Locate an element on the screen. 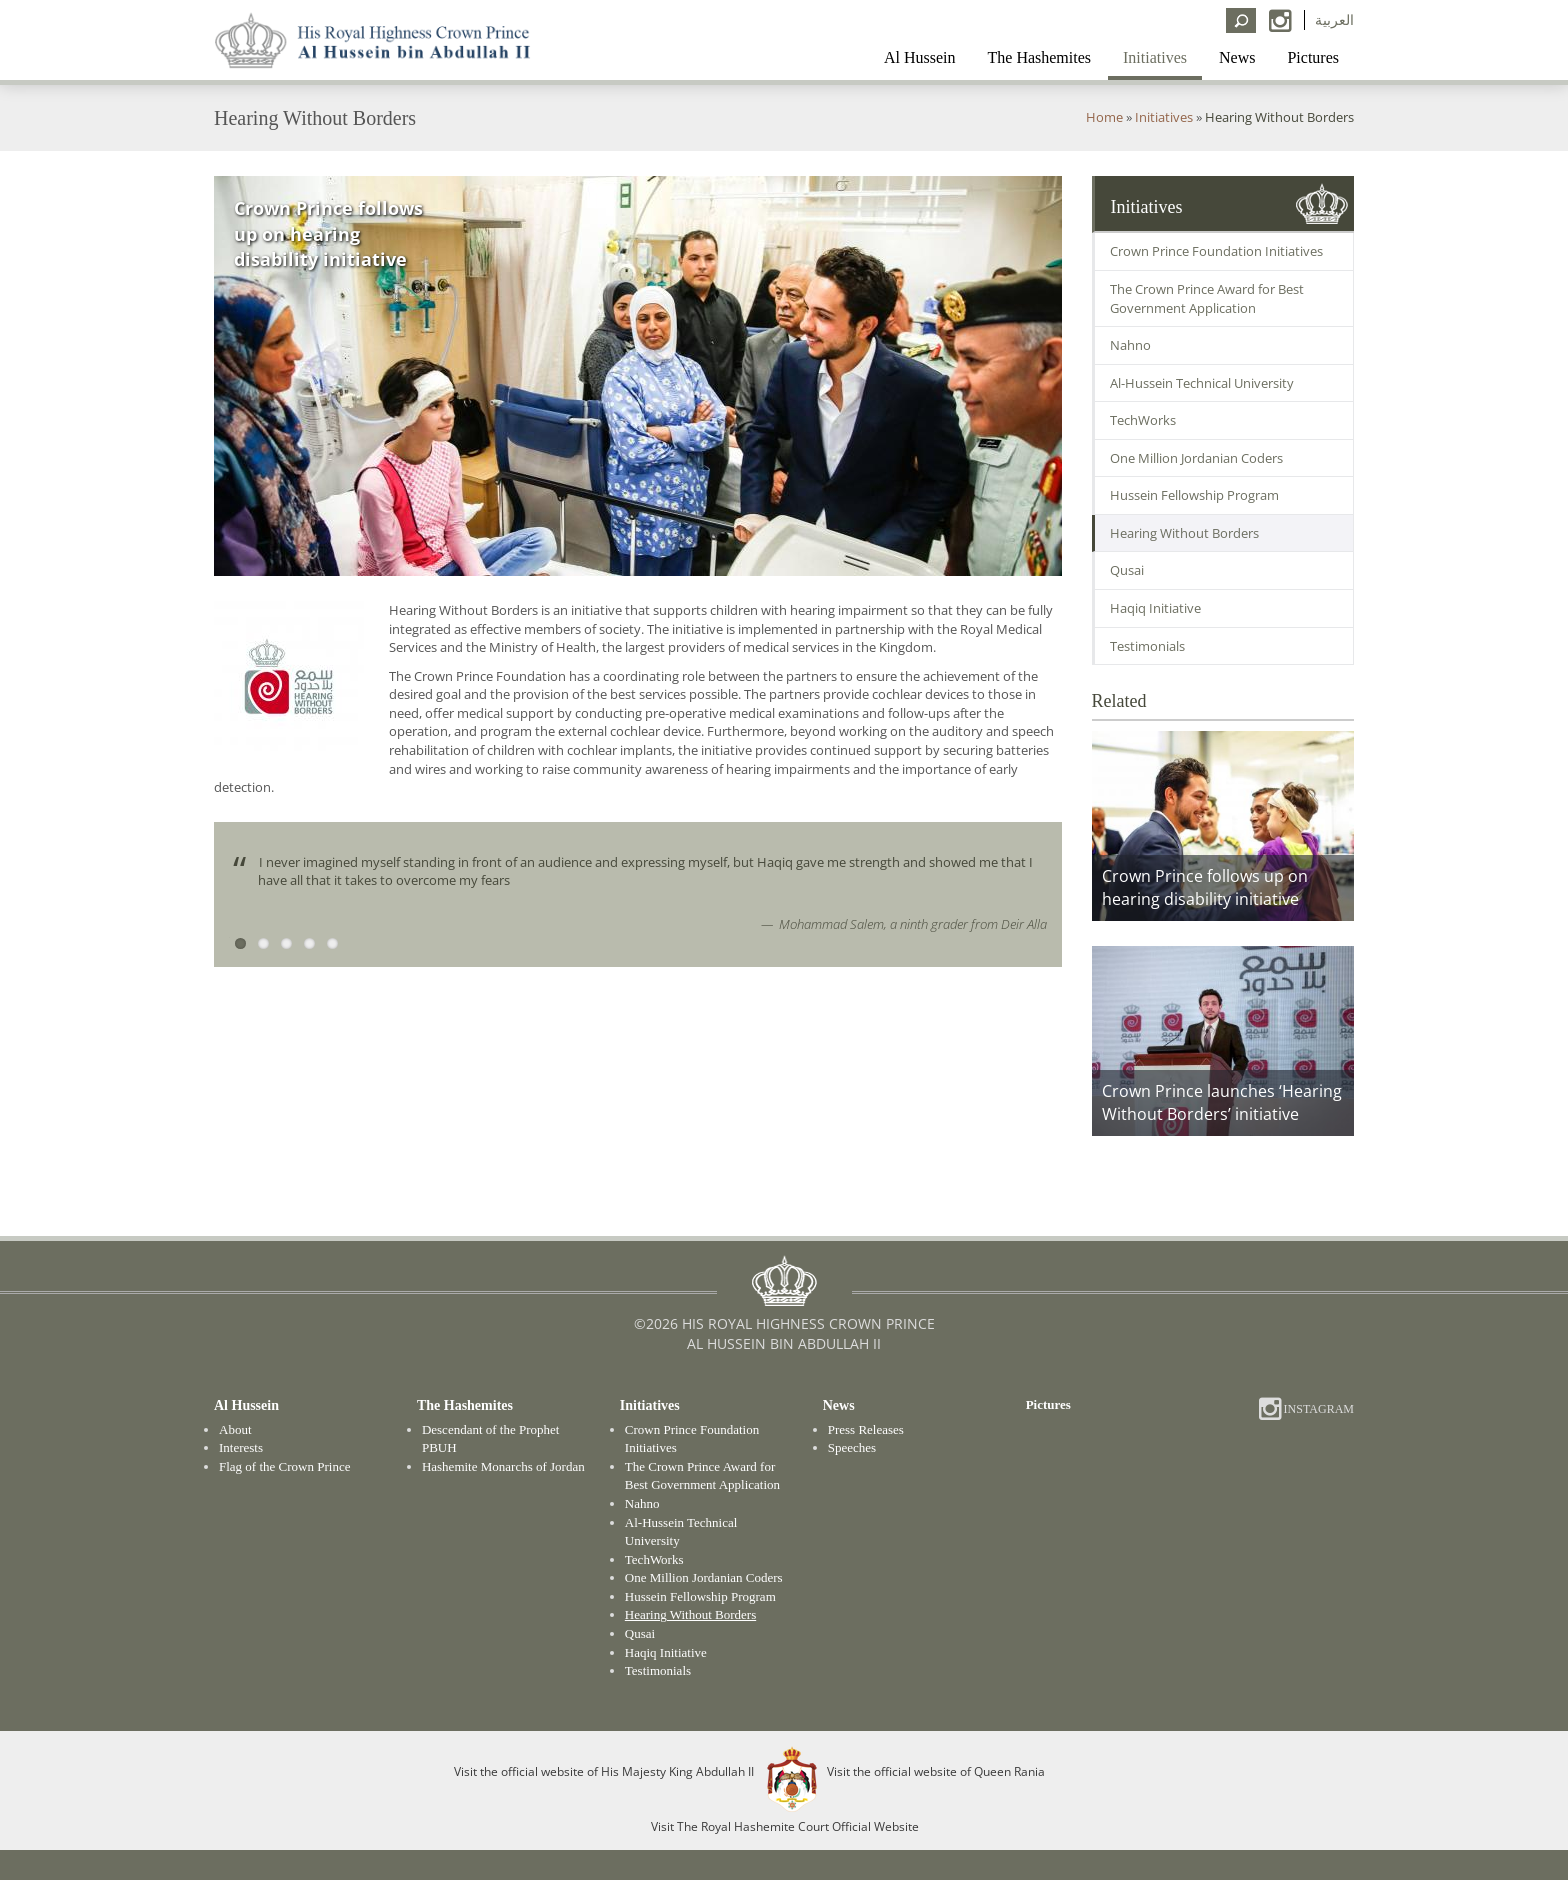 The image size is (1568, 1880). Hearing Without Borders is located at coordinates (1184, 533).